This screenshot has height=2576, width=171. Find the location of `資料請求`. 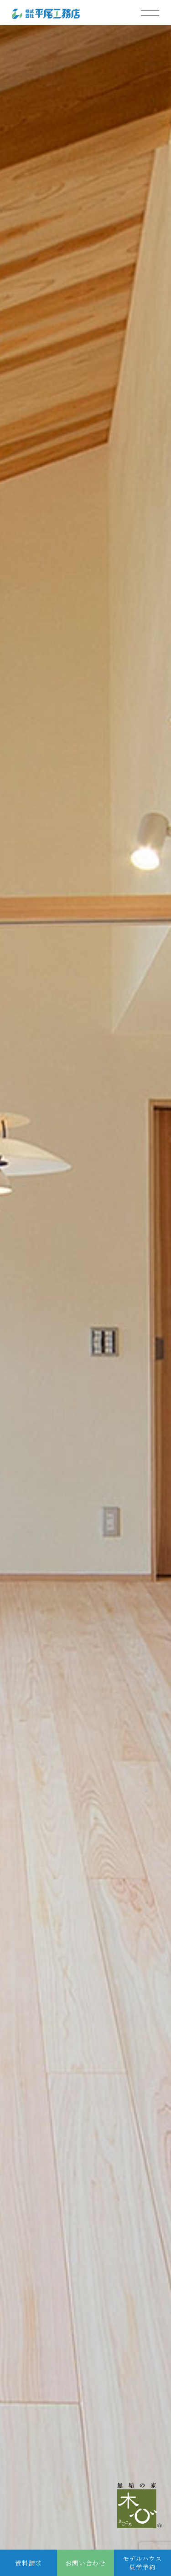

資料請求 is located at coordinates (28, 2562).